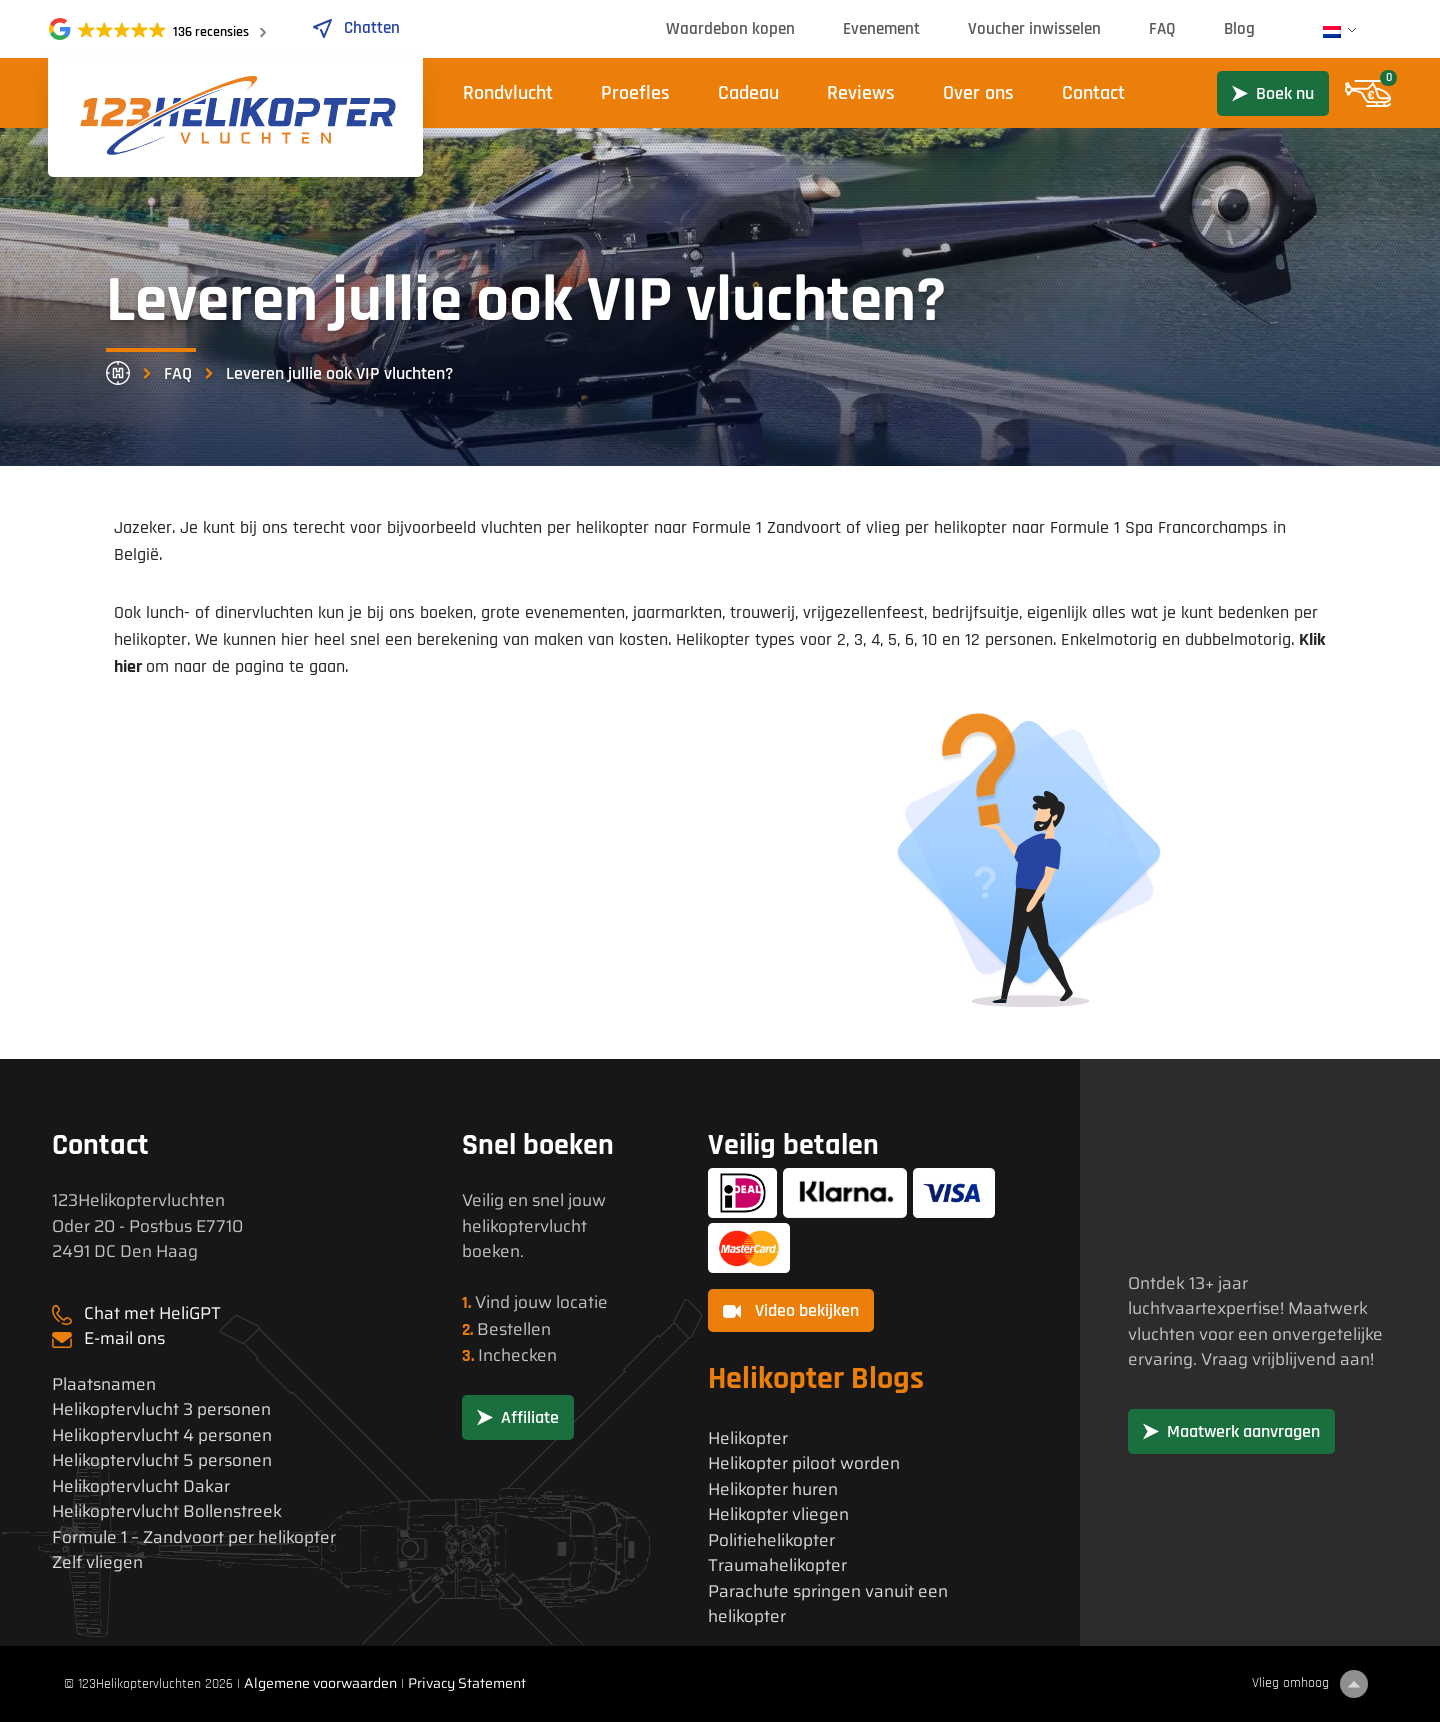 This screenshot has width=1440, height=1722. What do you see at coordinates (355, 28) in the screenshot?
I see `Chatten` at bounding box center [355, 28].